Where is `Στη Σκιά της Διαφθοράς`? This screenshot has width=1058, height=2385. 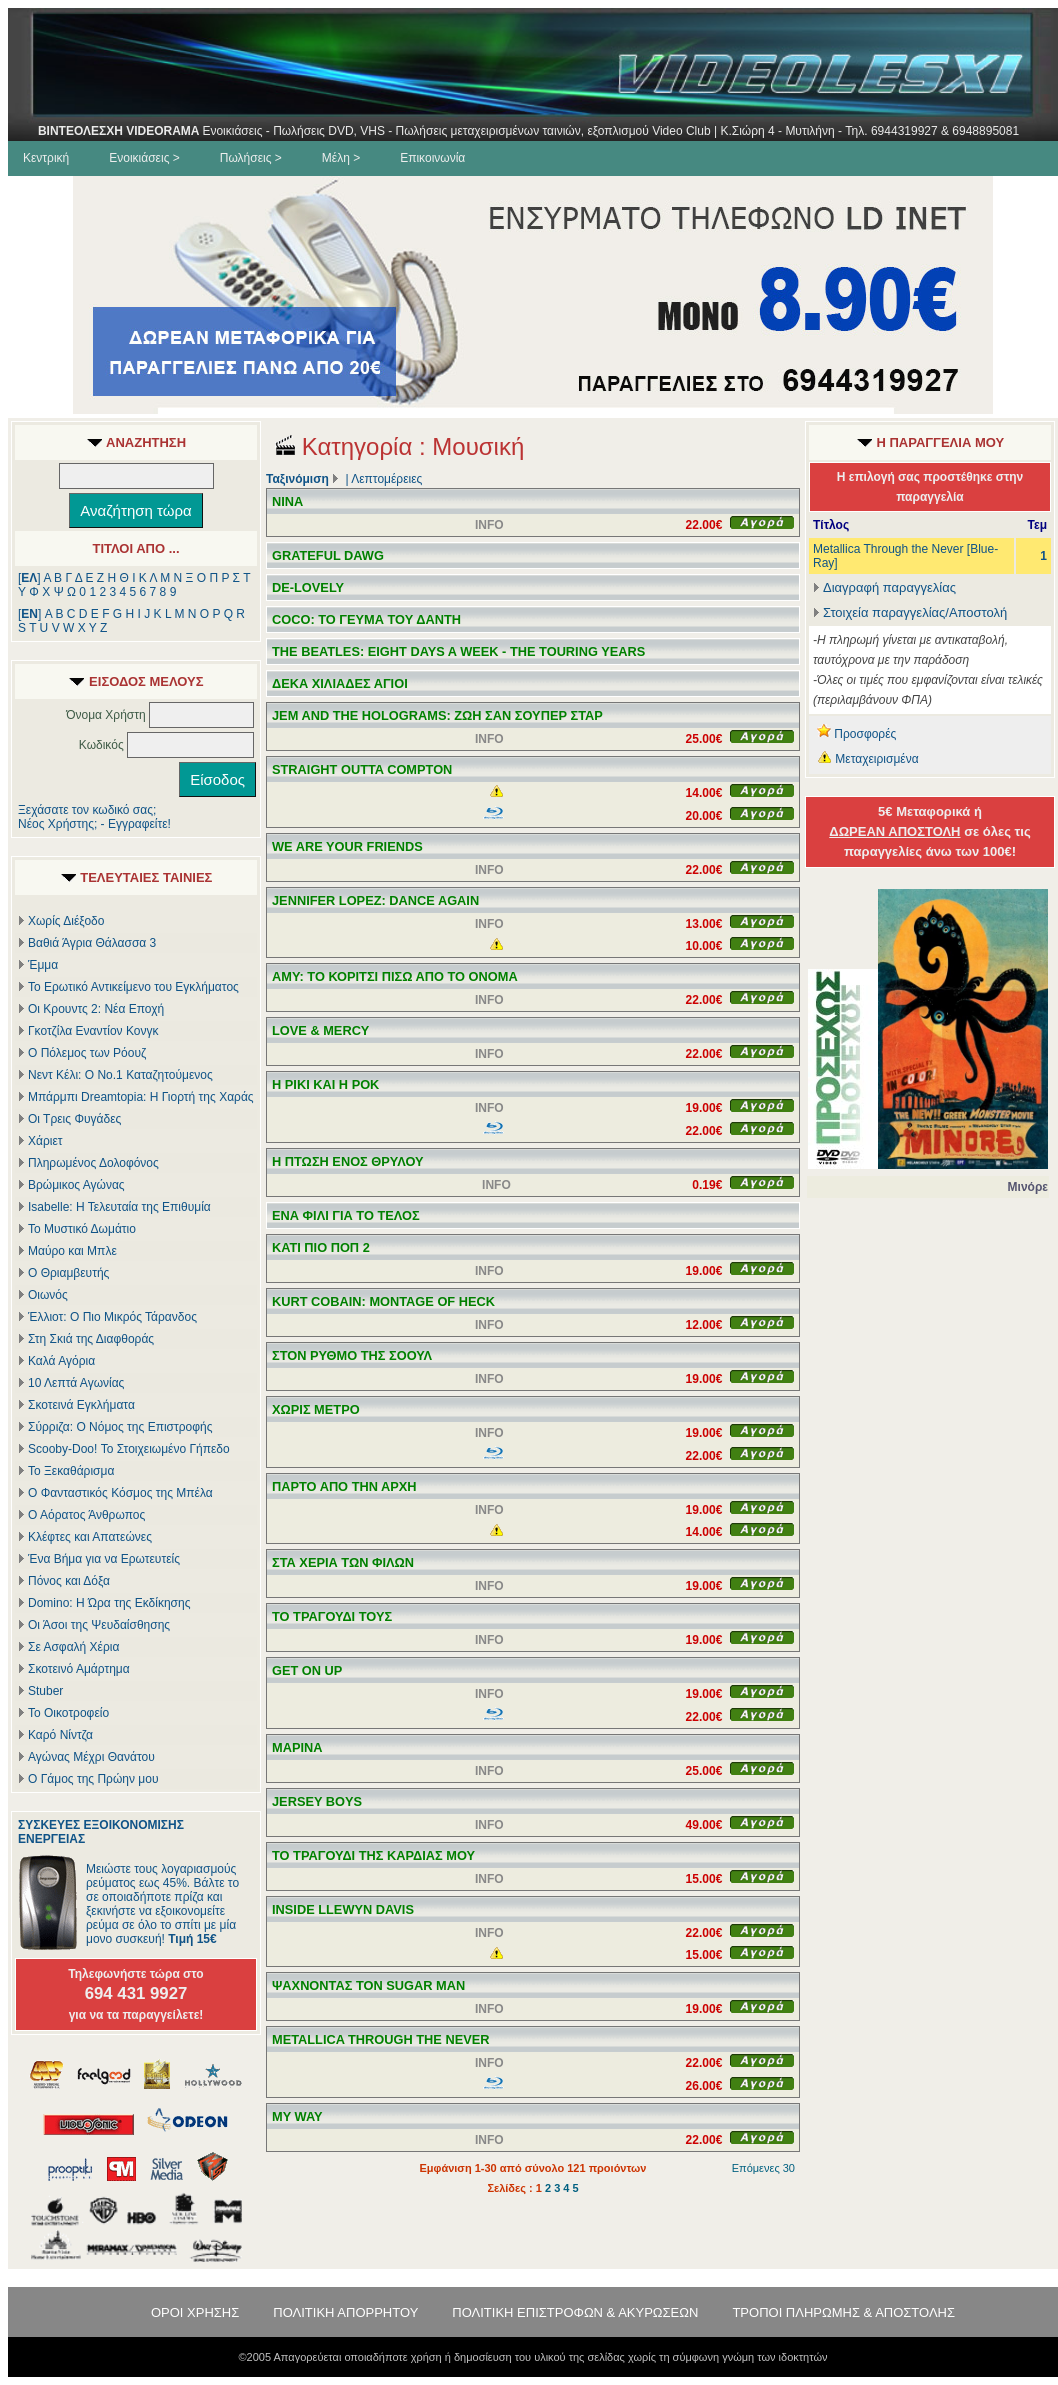
Στη Σκιά της Διαφθοράς is located at coordinates (91, 1339).